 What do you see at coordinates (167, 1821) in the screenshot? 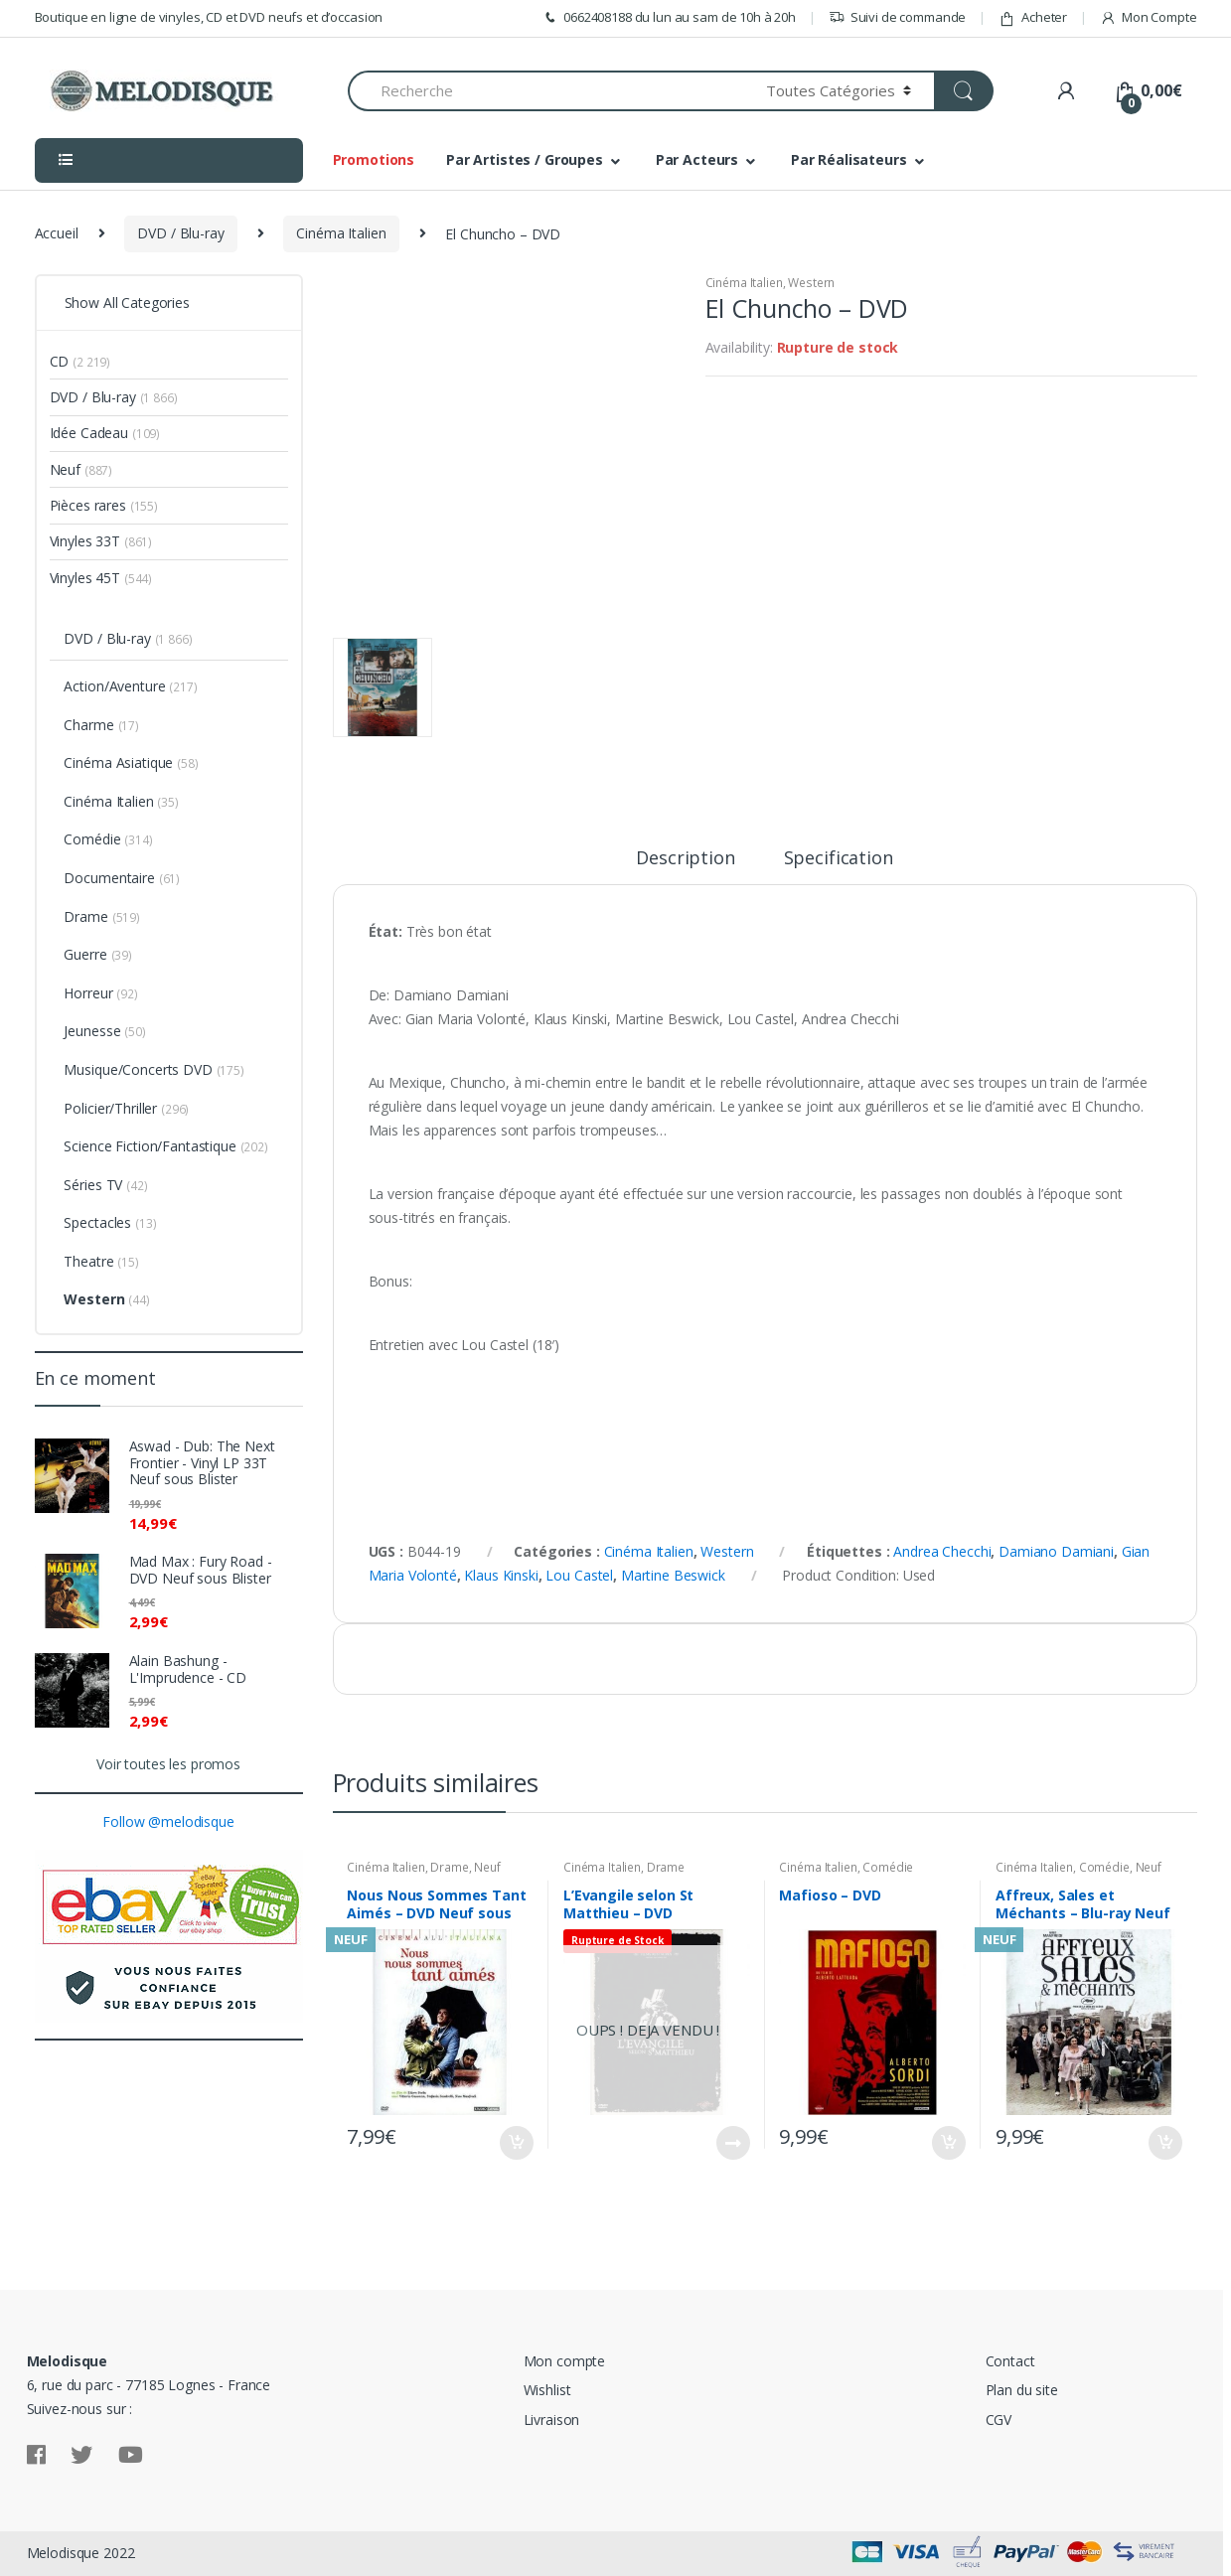
I see `Follow @melodisque` at bounding box center [167, 1821].